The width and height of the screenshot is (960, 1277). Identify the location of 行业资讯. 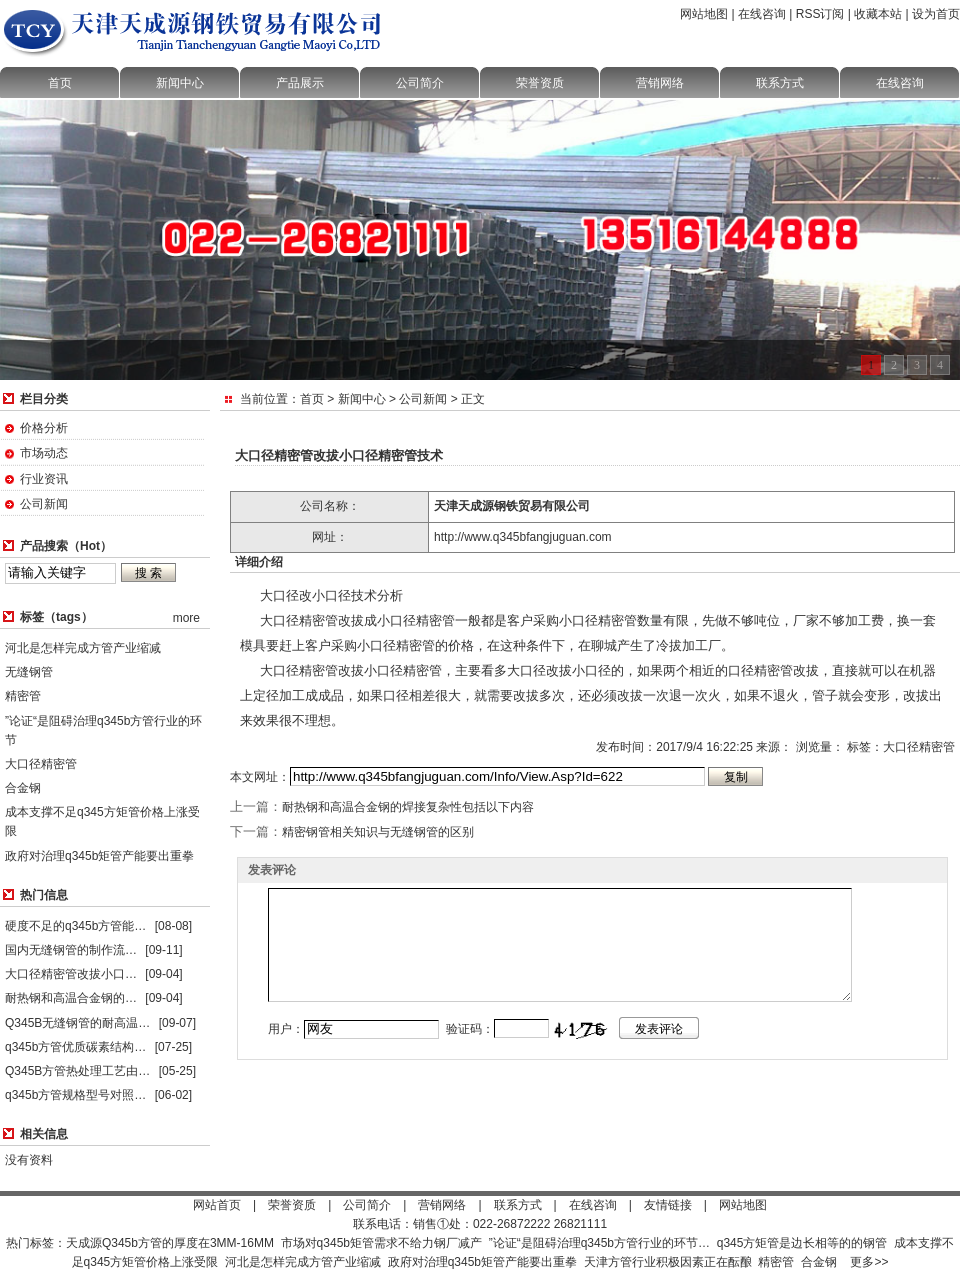
(44, 479).